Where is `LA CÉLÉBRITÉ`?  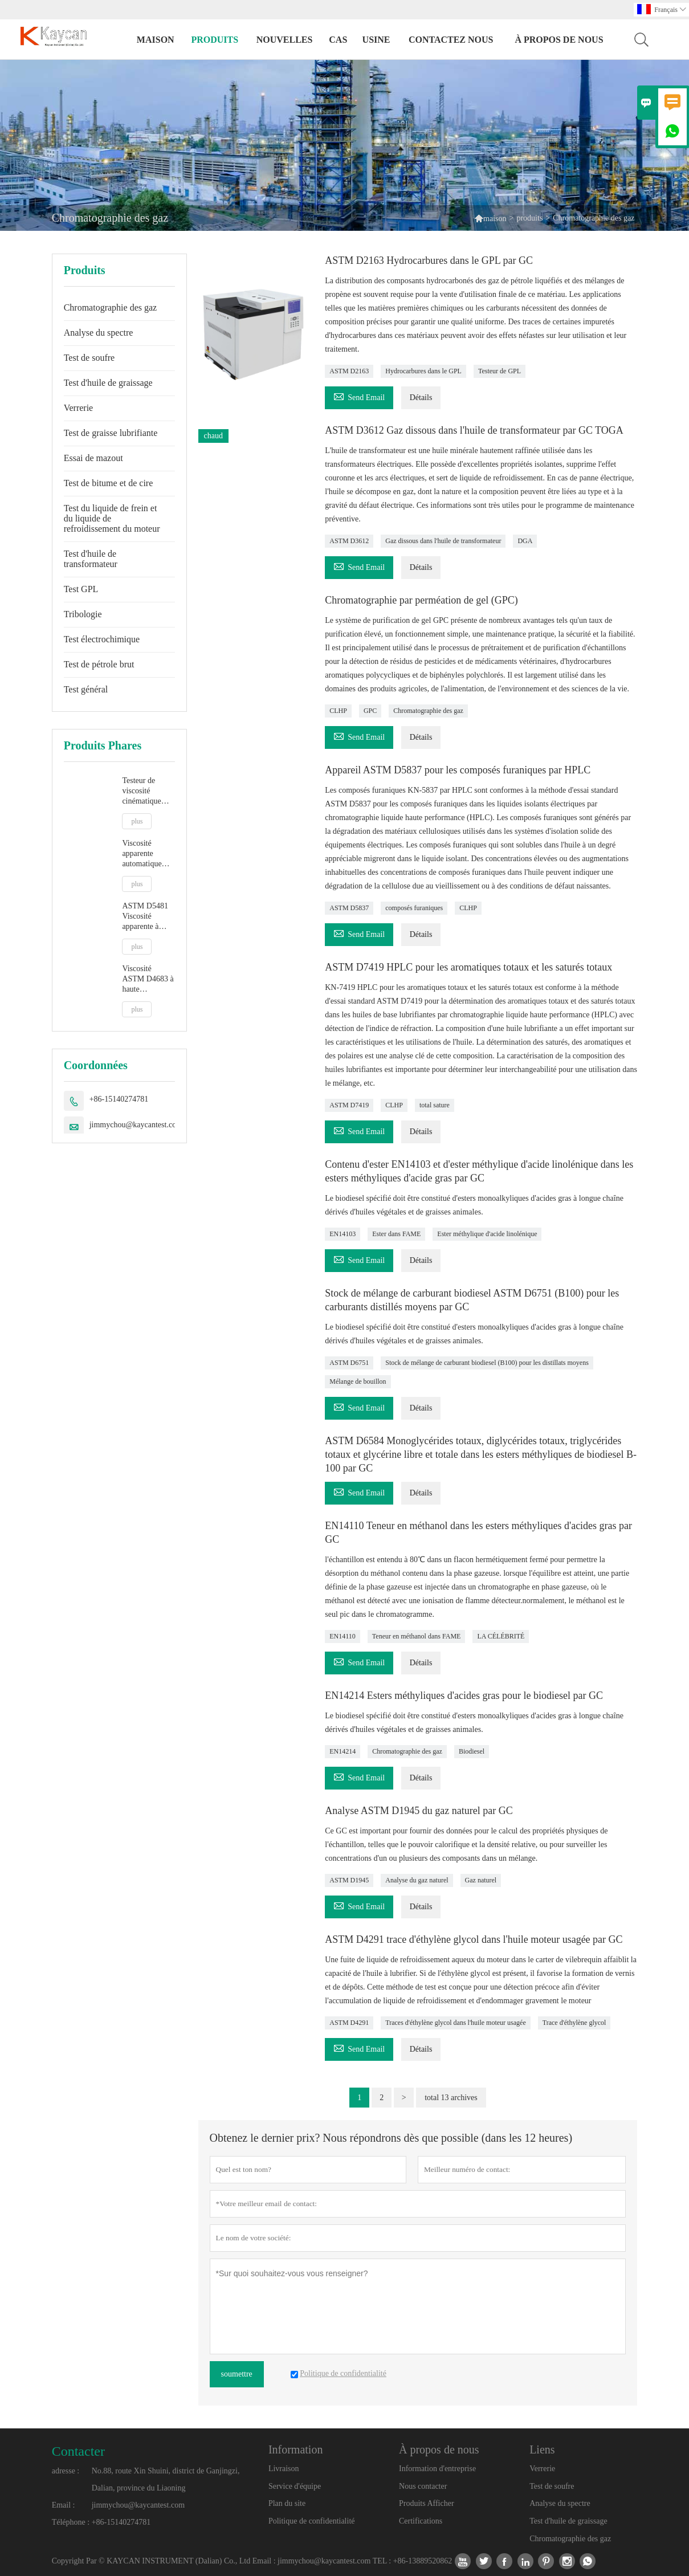 LA CÉLÉBRITÉ is located at coordinates (500, 1636).